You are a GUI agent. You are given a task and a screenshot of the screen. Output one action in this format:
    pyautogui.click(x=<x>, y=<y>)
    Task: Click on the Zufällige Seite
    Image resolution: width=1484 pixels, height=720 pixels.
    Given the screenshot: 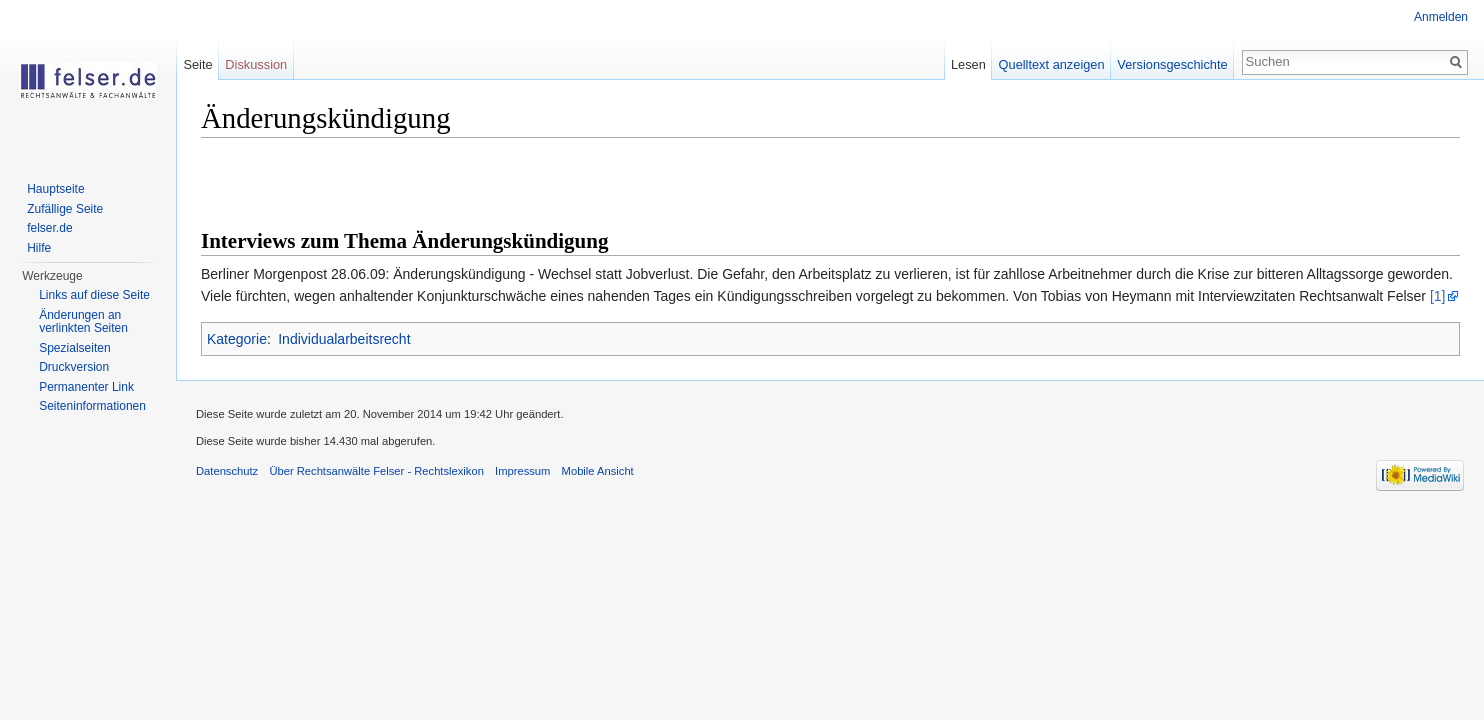 What is the action you would take?
    pyautogui.click(x=65, y=209)
    